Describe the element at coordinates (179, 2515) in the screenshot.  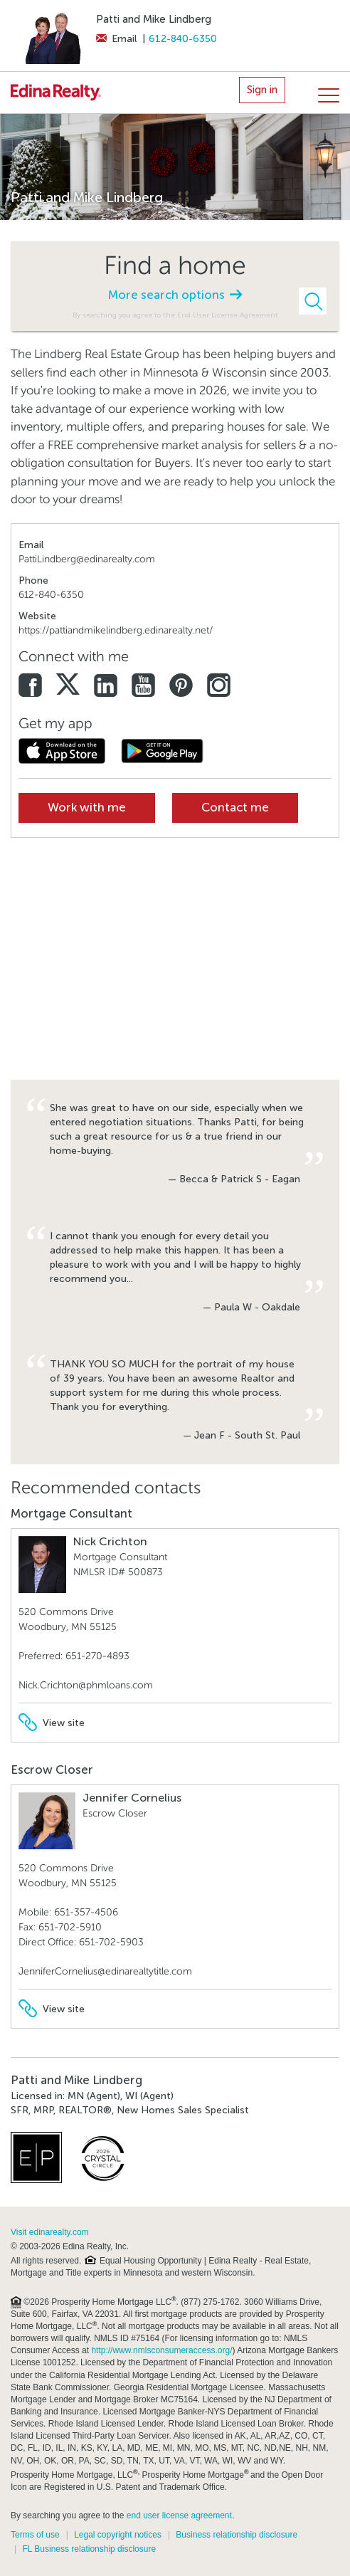
I see `end user license agreement` at that location.